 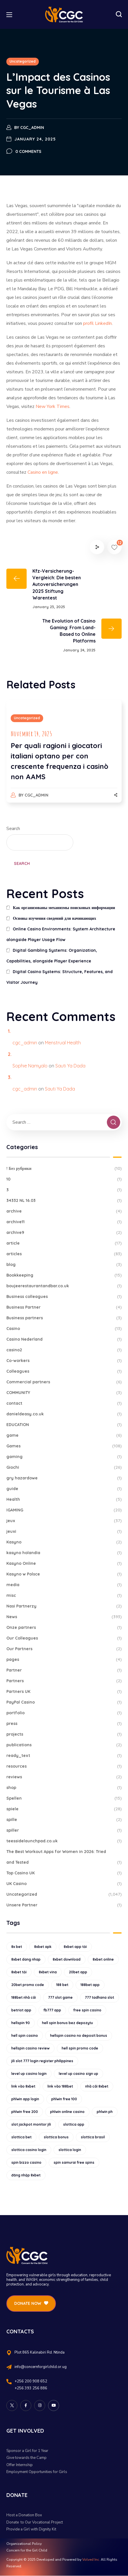 I want to click on EDUCATION, so click(x=64, y=1424).